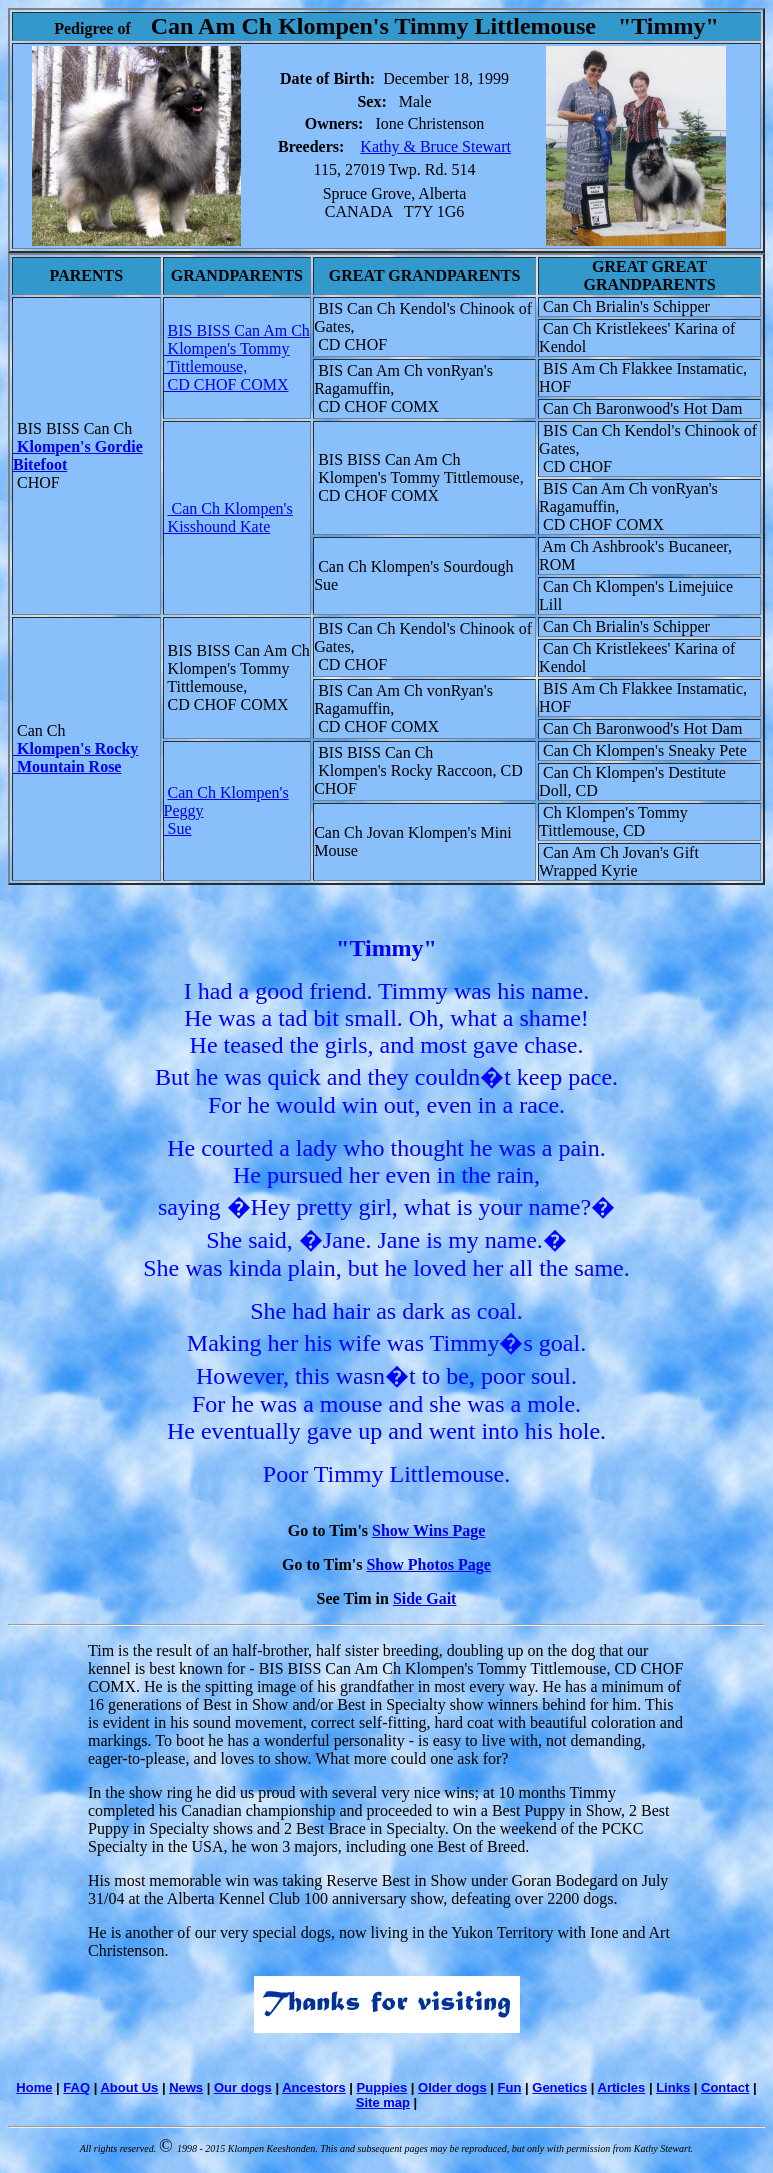 The image size is (773, 2173). What do you see at coordinates (510, 2087) in the screenshot?
I see `Fun` at bounding box center [510, 2087].